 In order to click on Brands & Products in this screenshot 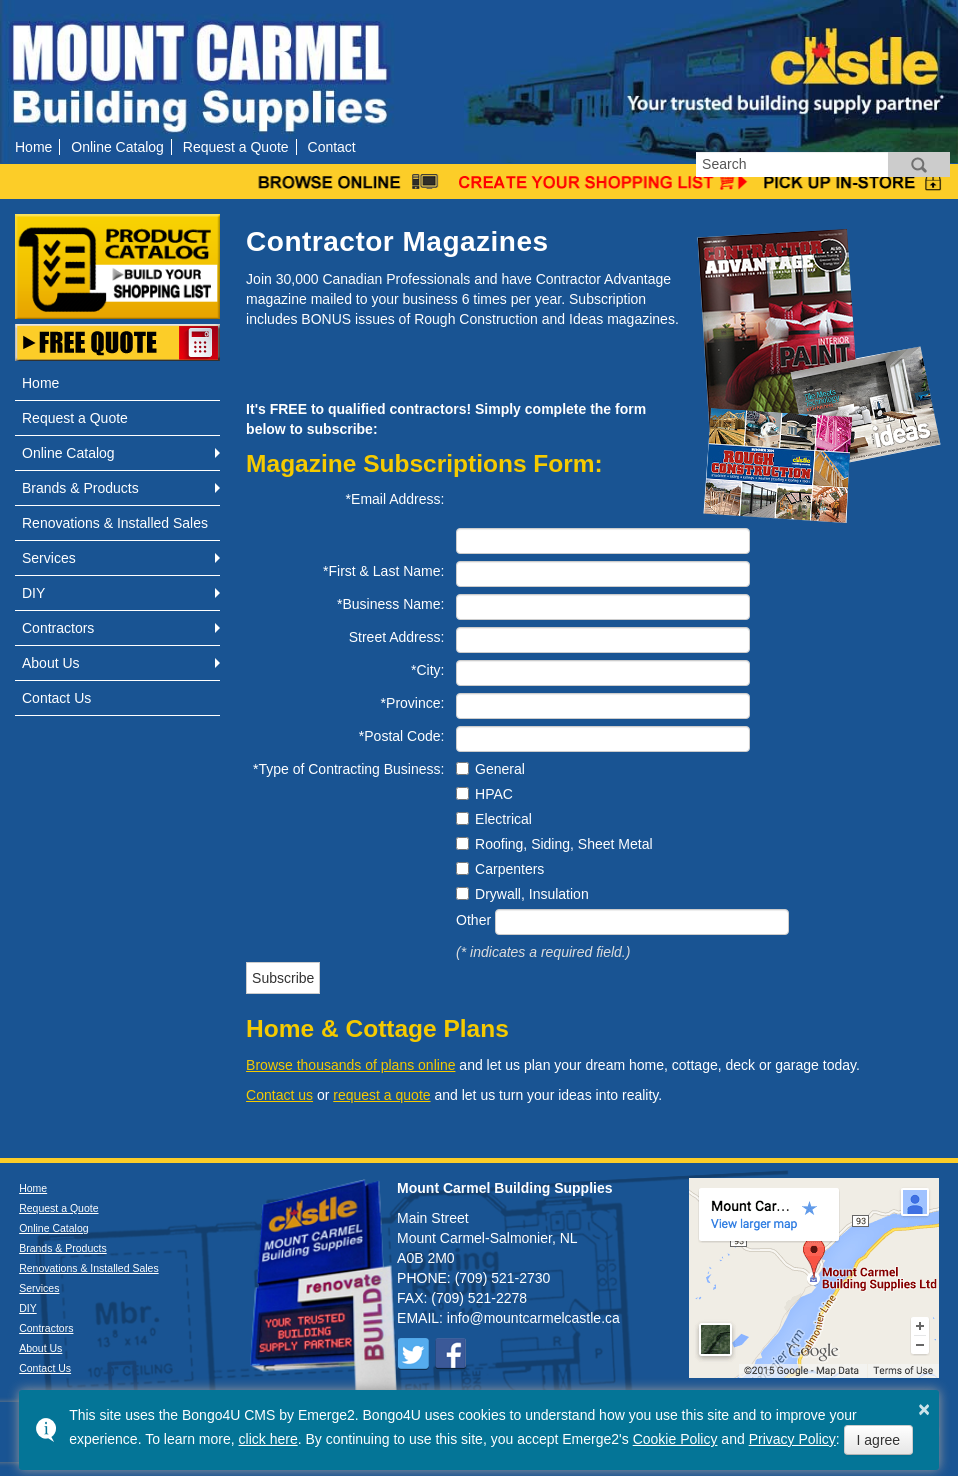, I will do `click(80, 488)`.